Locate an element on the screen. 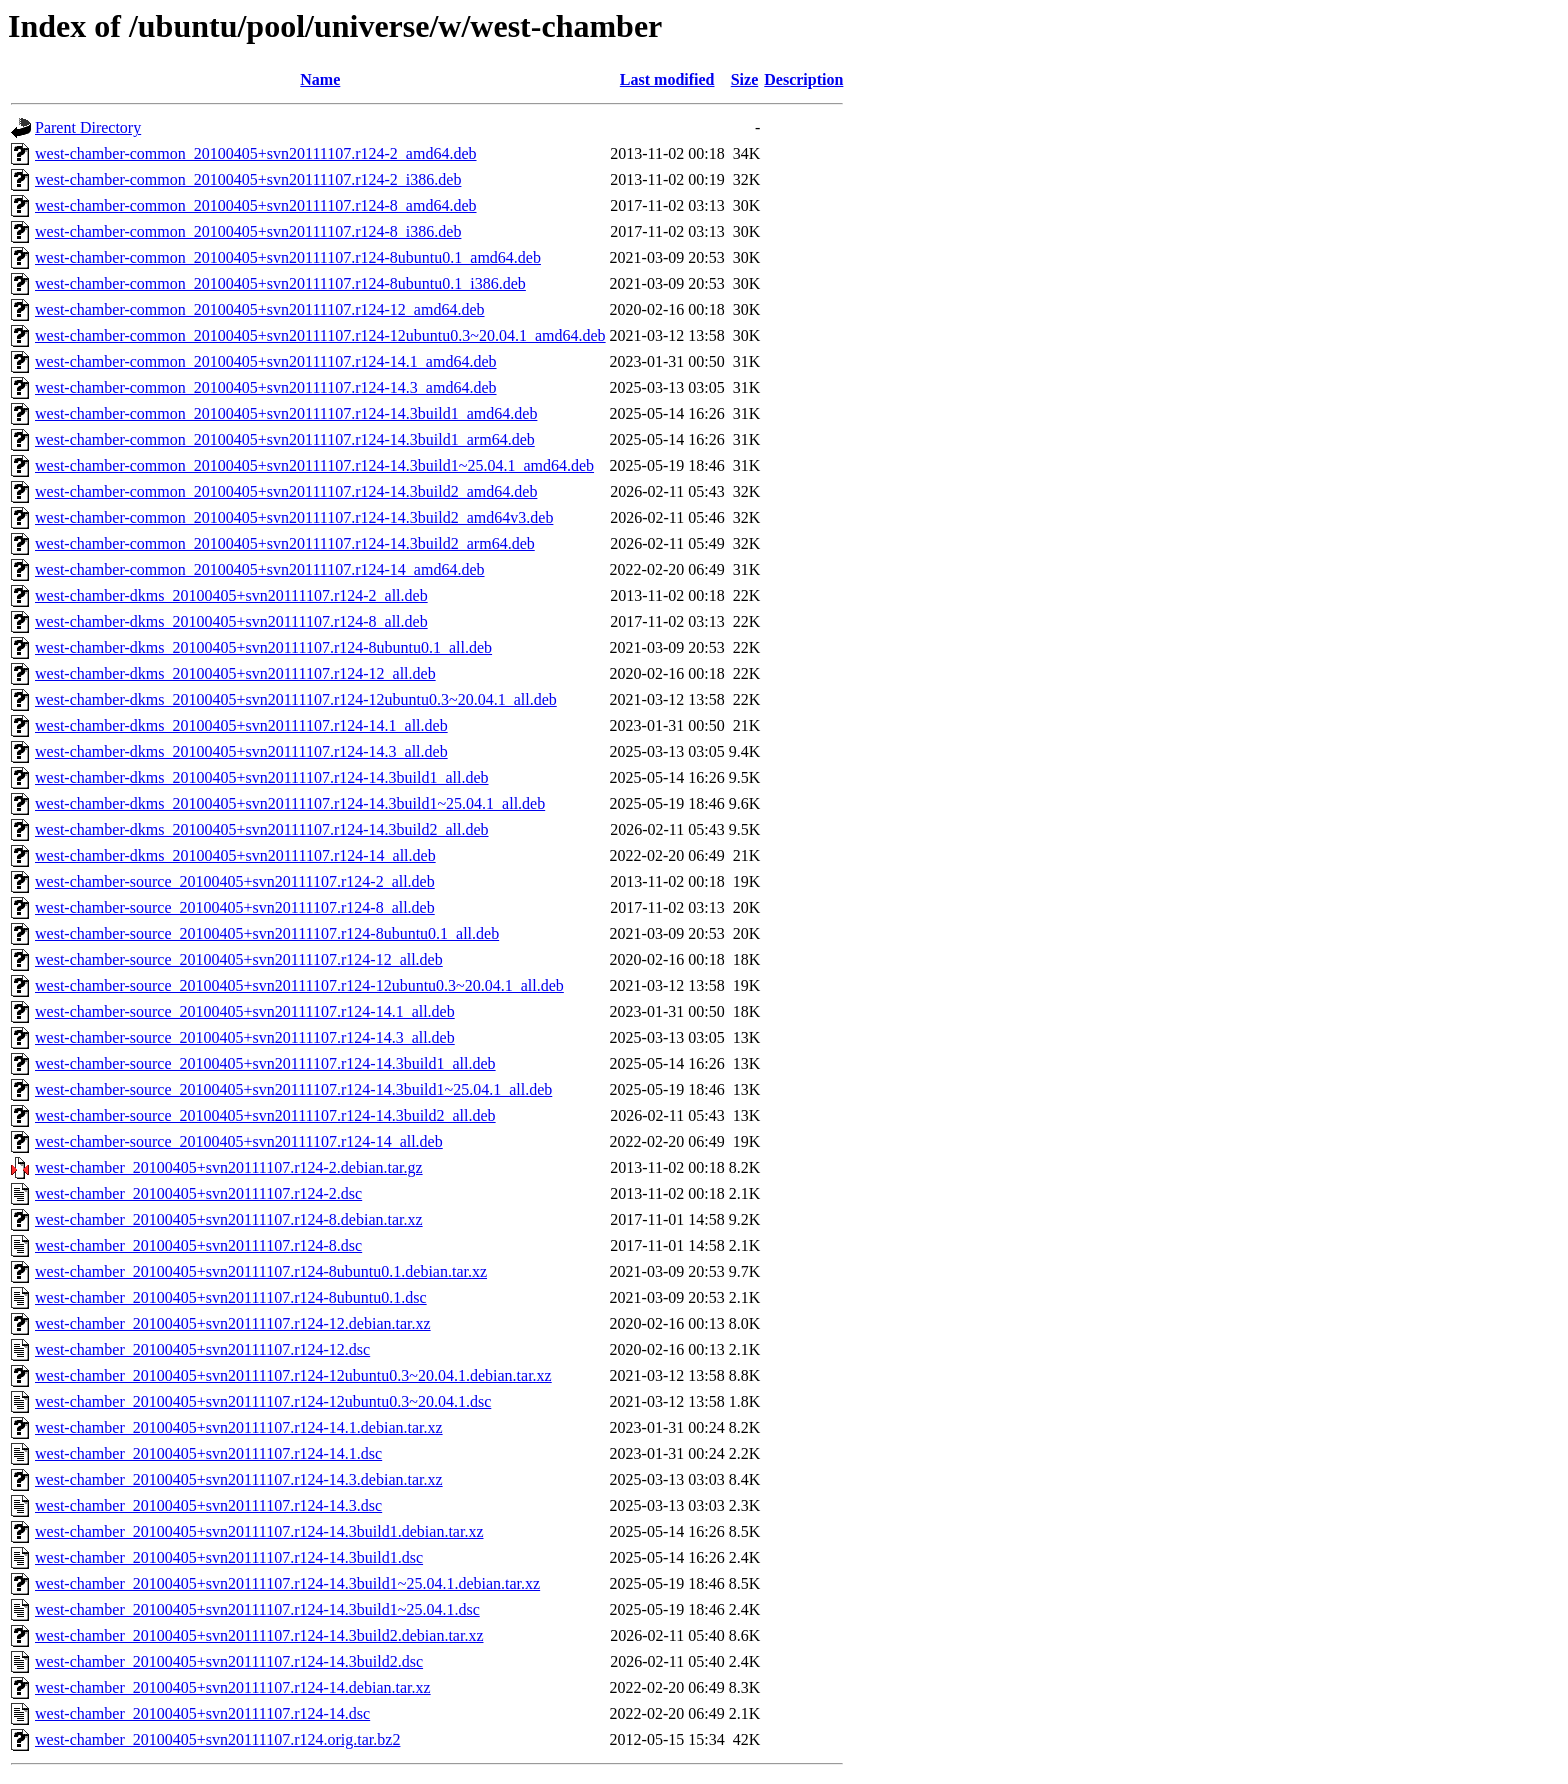 This screenshot has width=1568, height=1784. west-chamber-dkms_20100405+svn20111107.r124-14.3_all.deb is located at coordinates (241, 751).